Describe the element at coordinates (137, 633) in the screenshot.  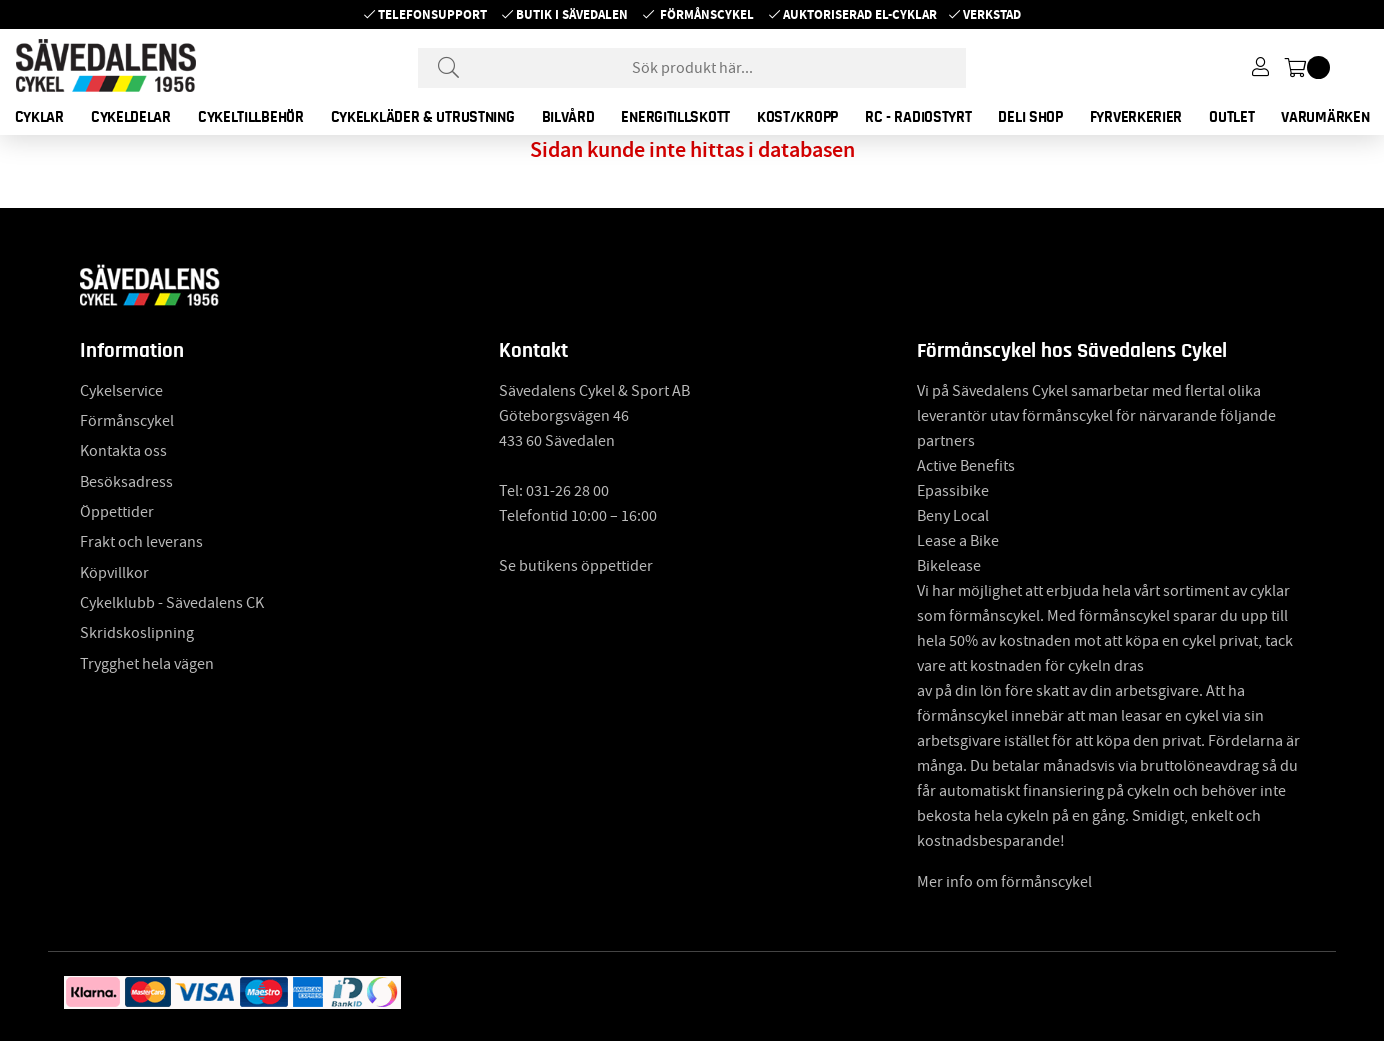
I see `Skridskoslipning` at that location.